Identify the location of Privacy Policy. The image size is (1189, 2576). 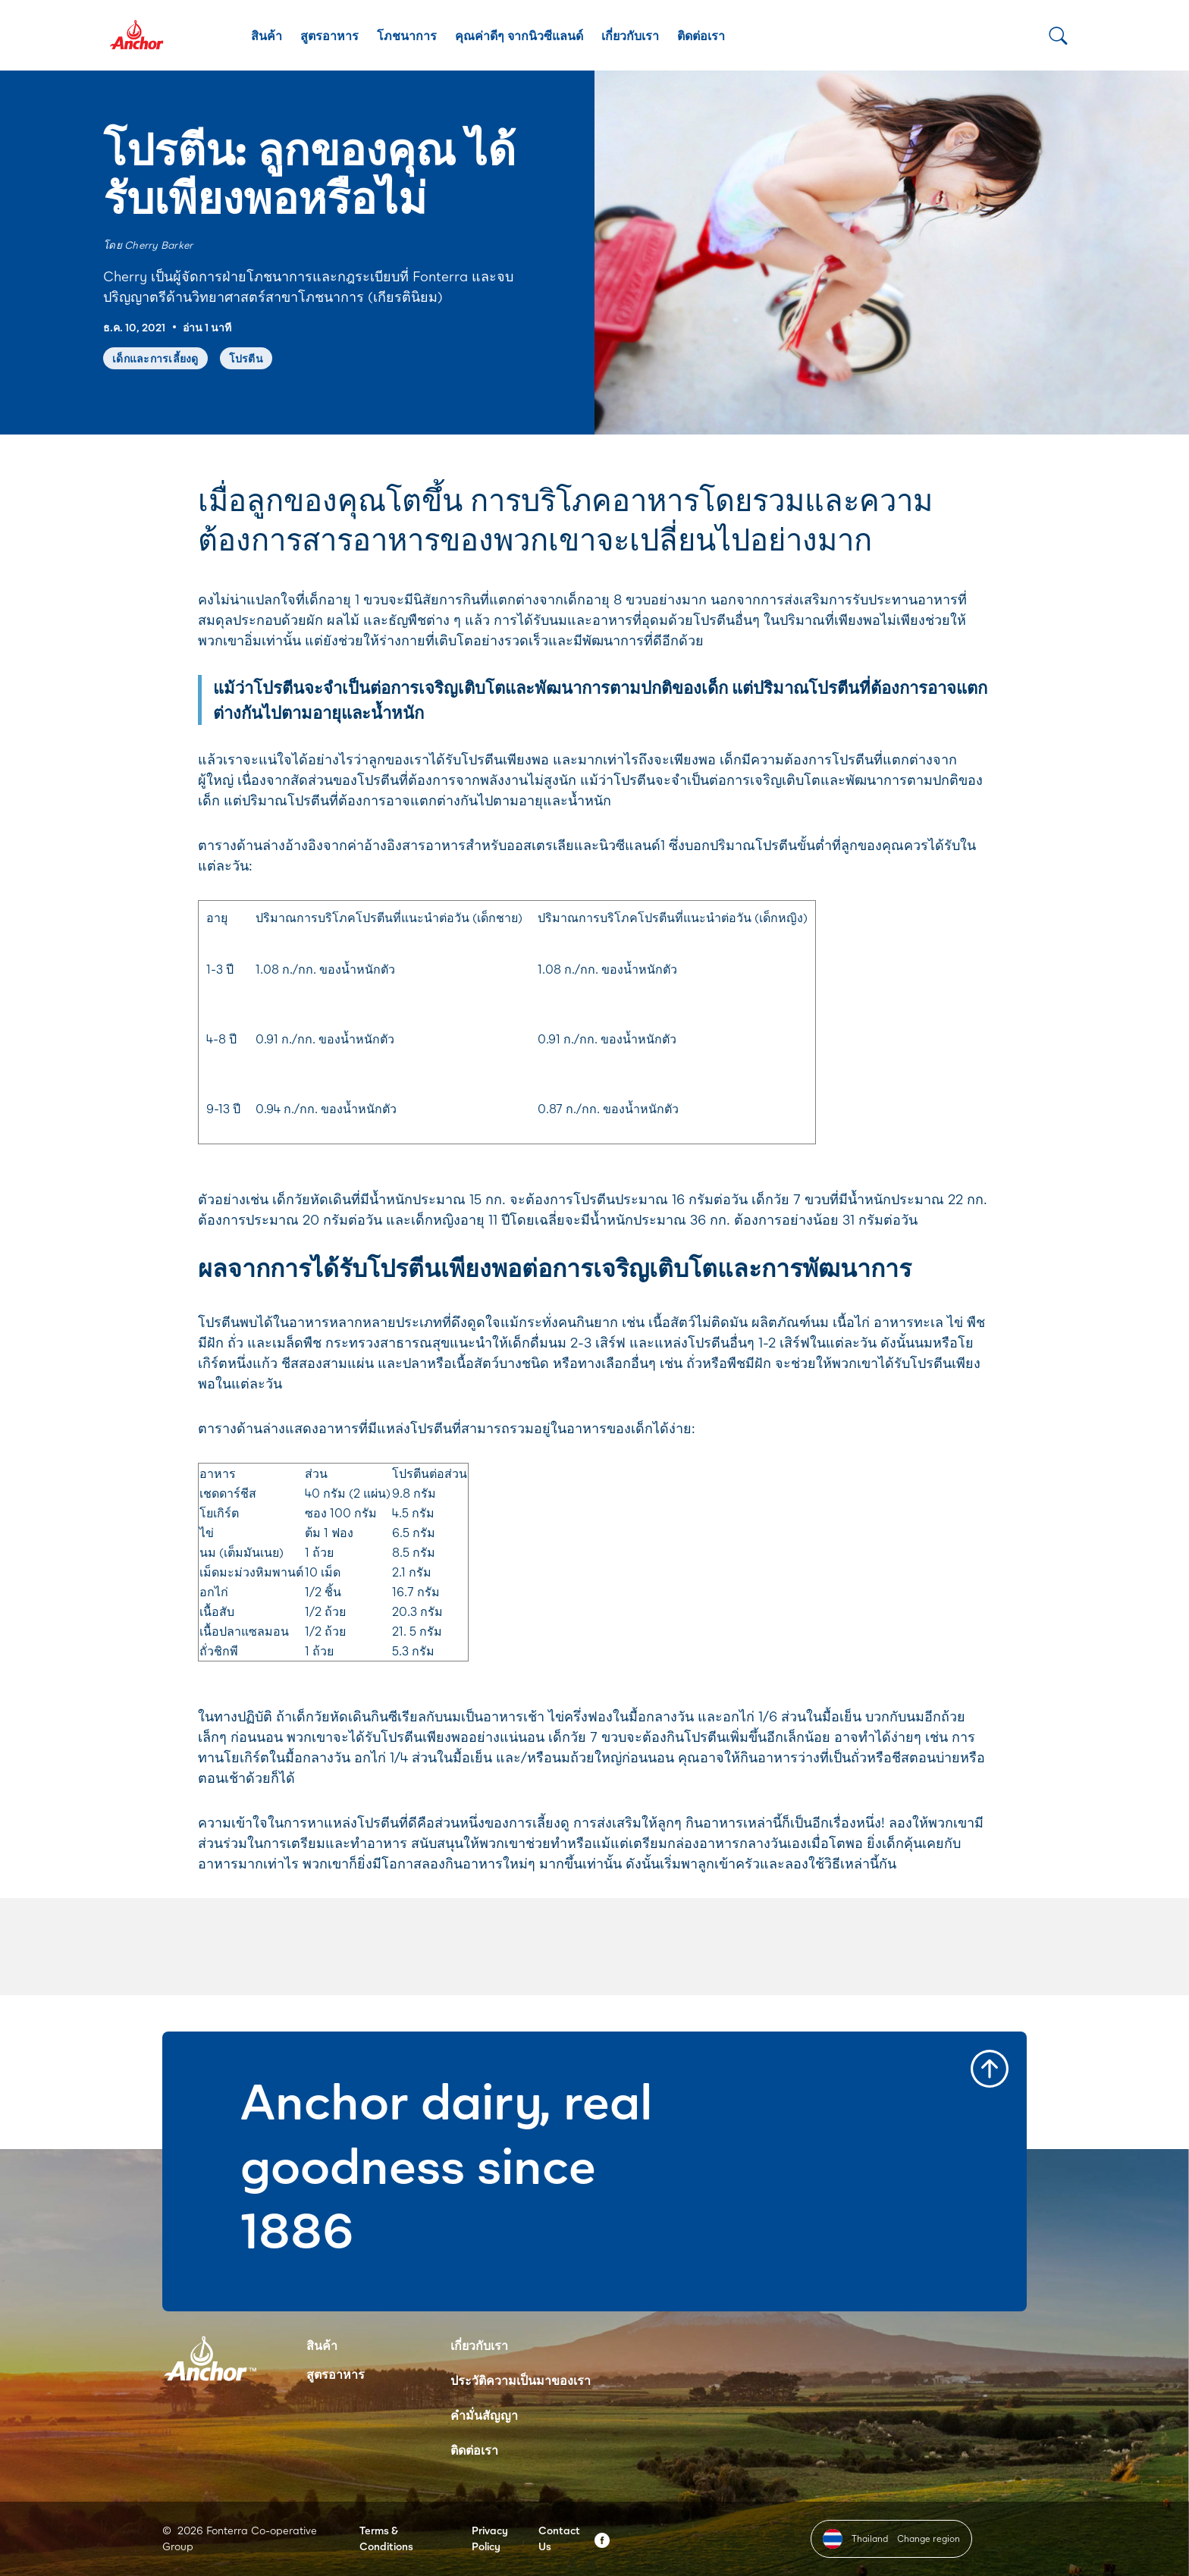
(490, 2538).